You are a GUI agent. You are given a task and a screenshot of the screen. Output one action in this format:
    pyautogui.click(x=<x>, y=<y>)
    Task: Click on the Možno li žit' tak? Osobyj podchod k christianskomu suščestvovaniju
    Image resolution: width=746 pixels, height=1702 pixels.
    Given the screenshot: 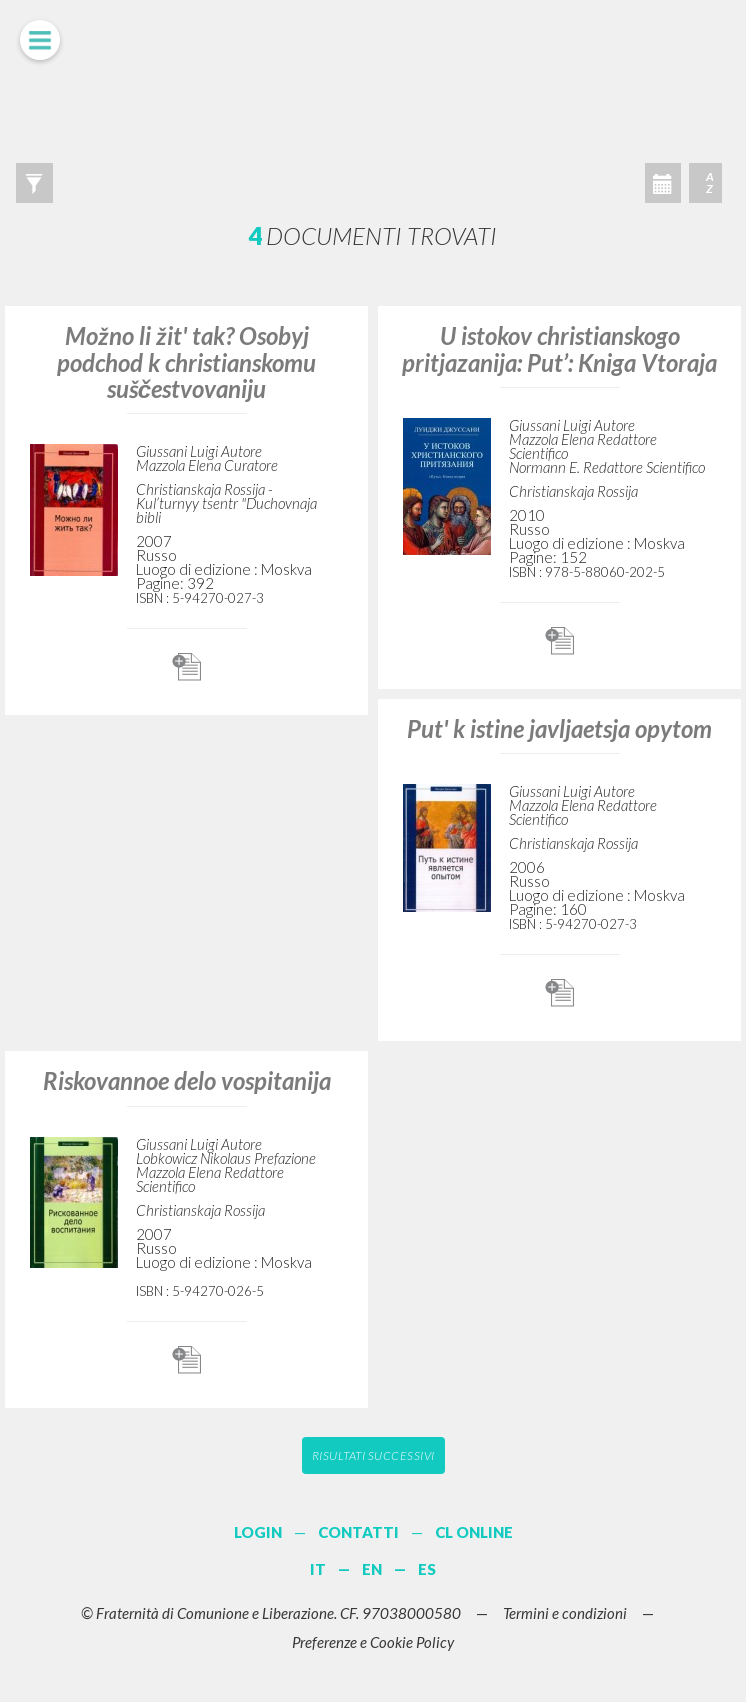 What is the action you would take?
    pyautogui.click(x=186, y=362)
    